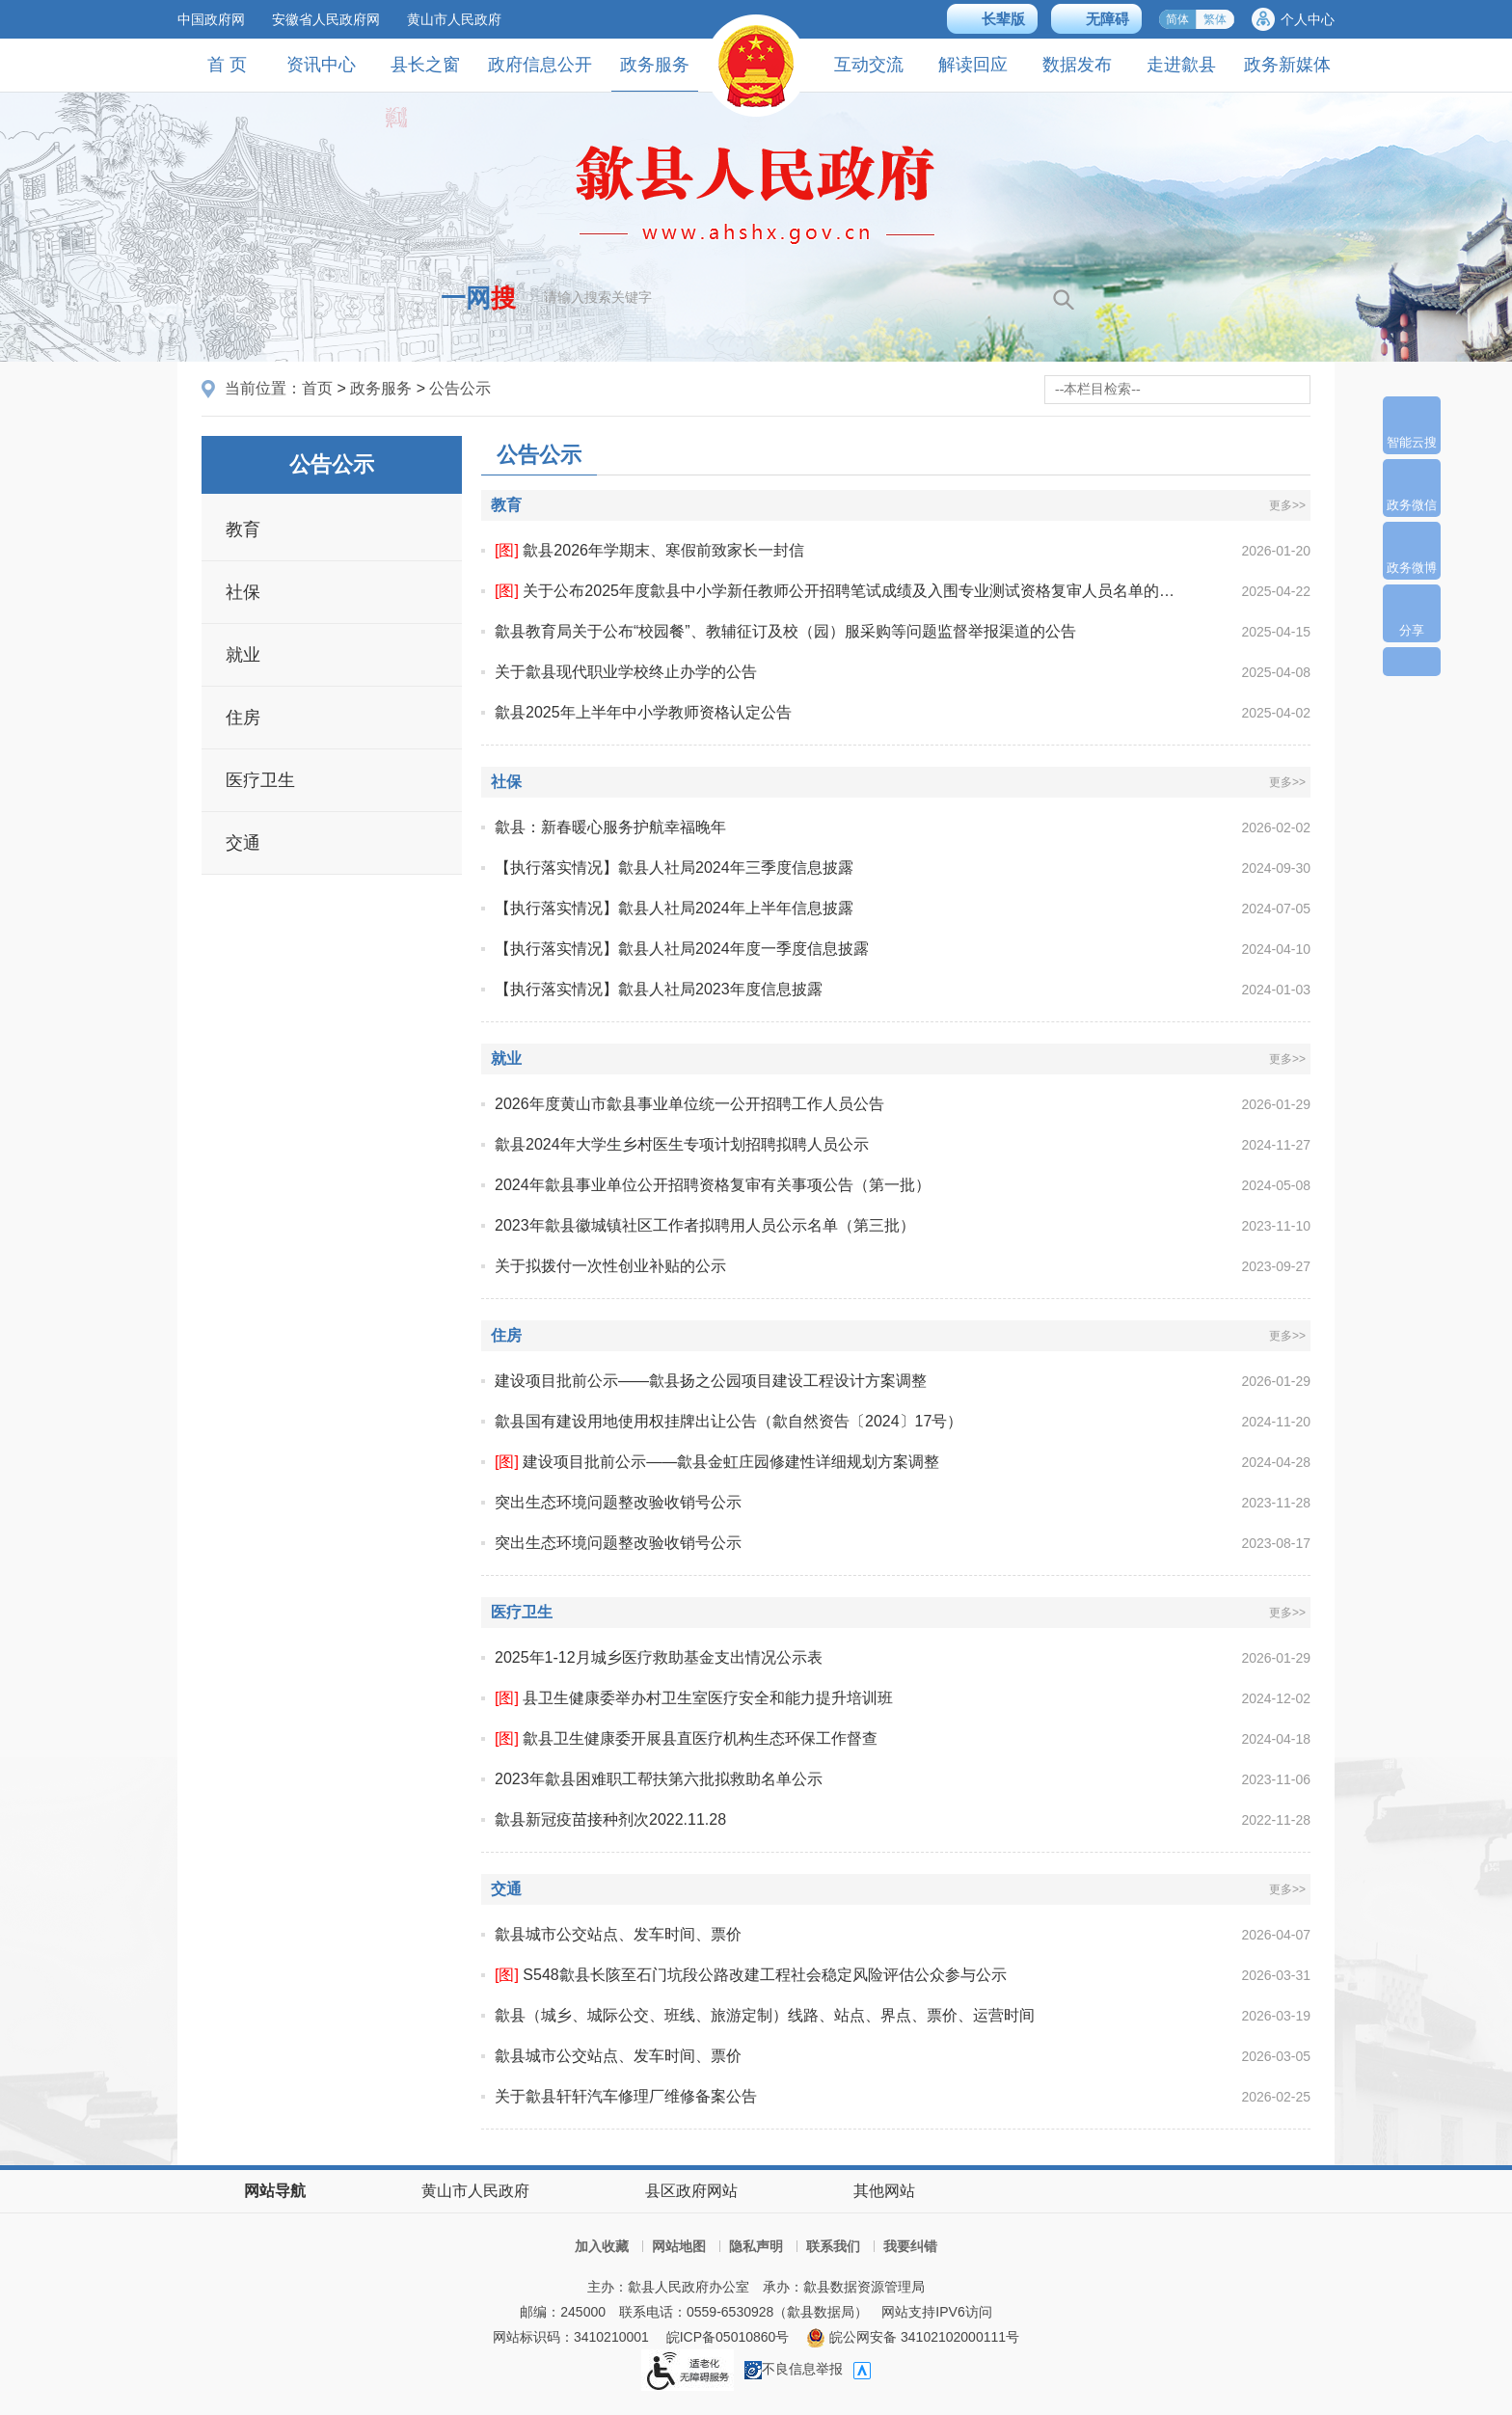 The height and width of the screenshot is (2415, 1512). I want to click on 皖公网安备 34102102000111号, so click(912, 2337).